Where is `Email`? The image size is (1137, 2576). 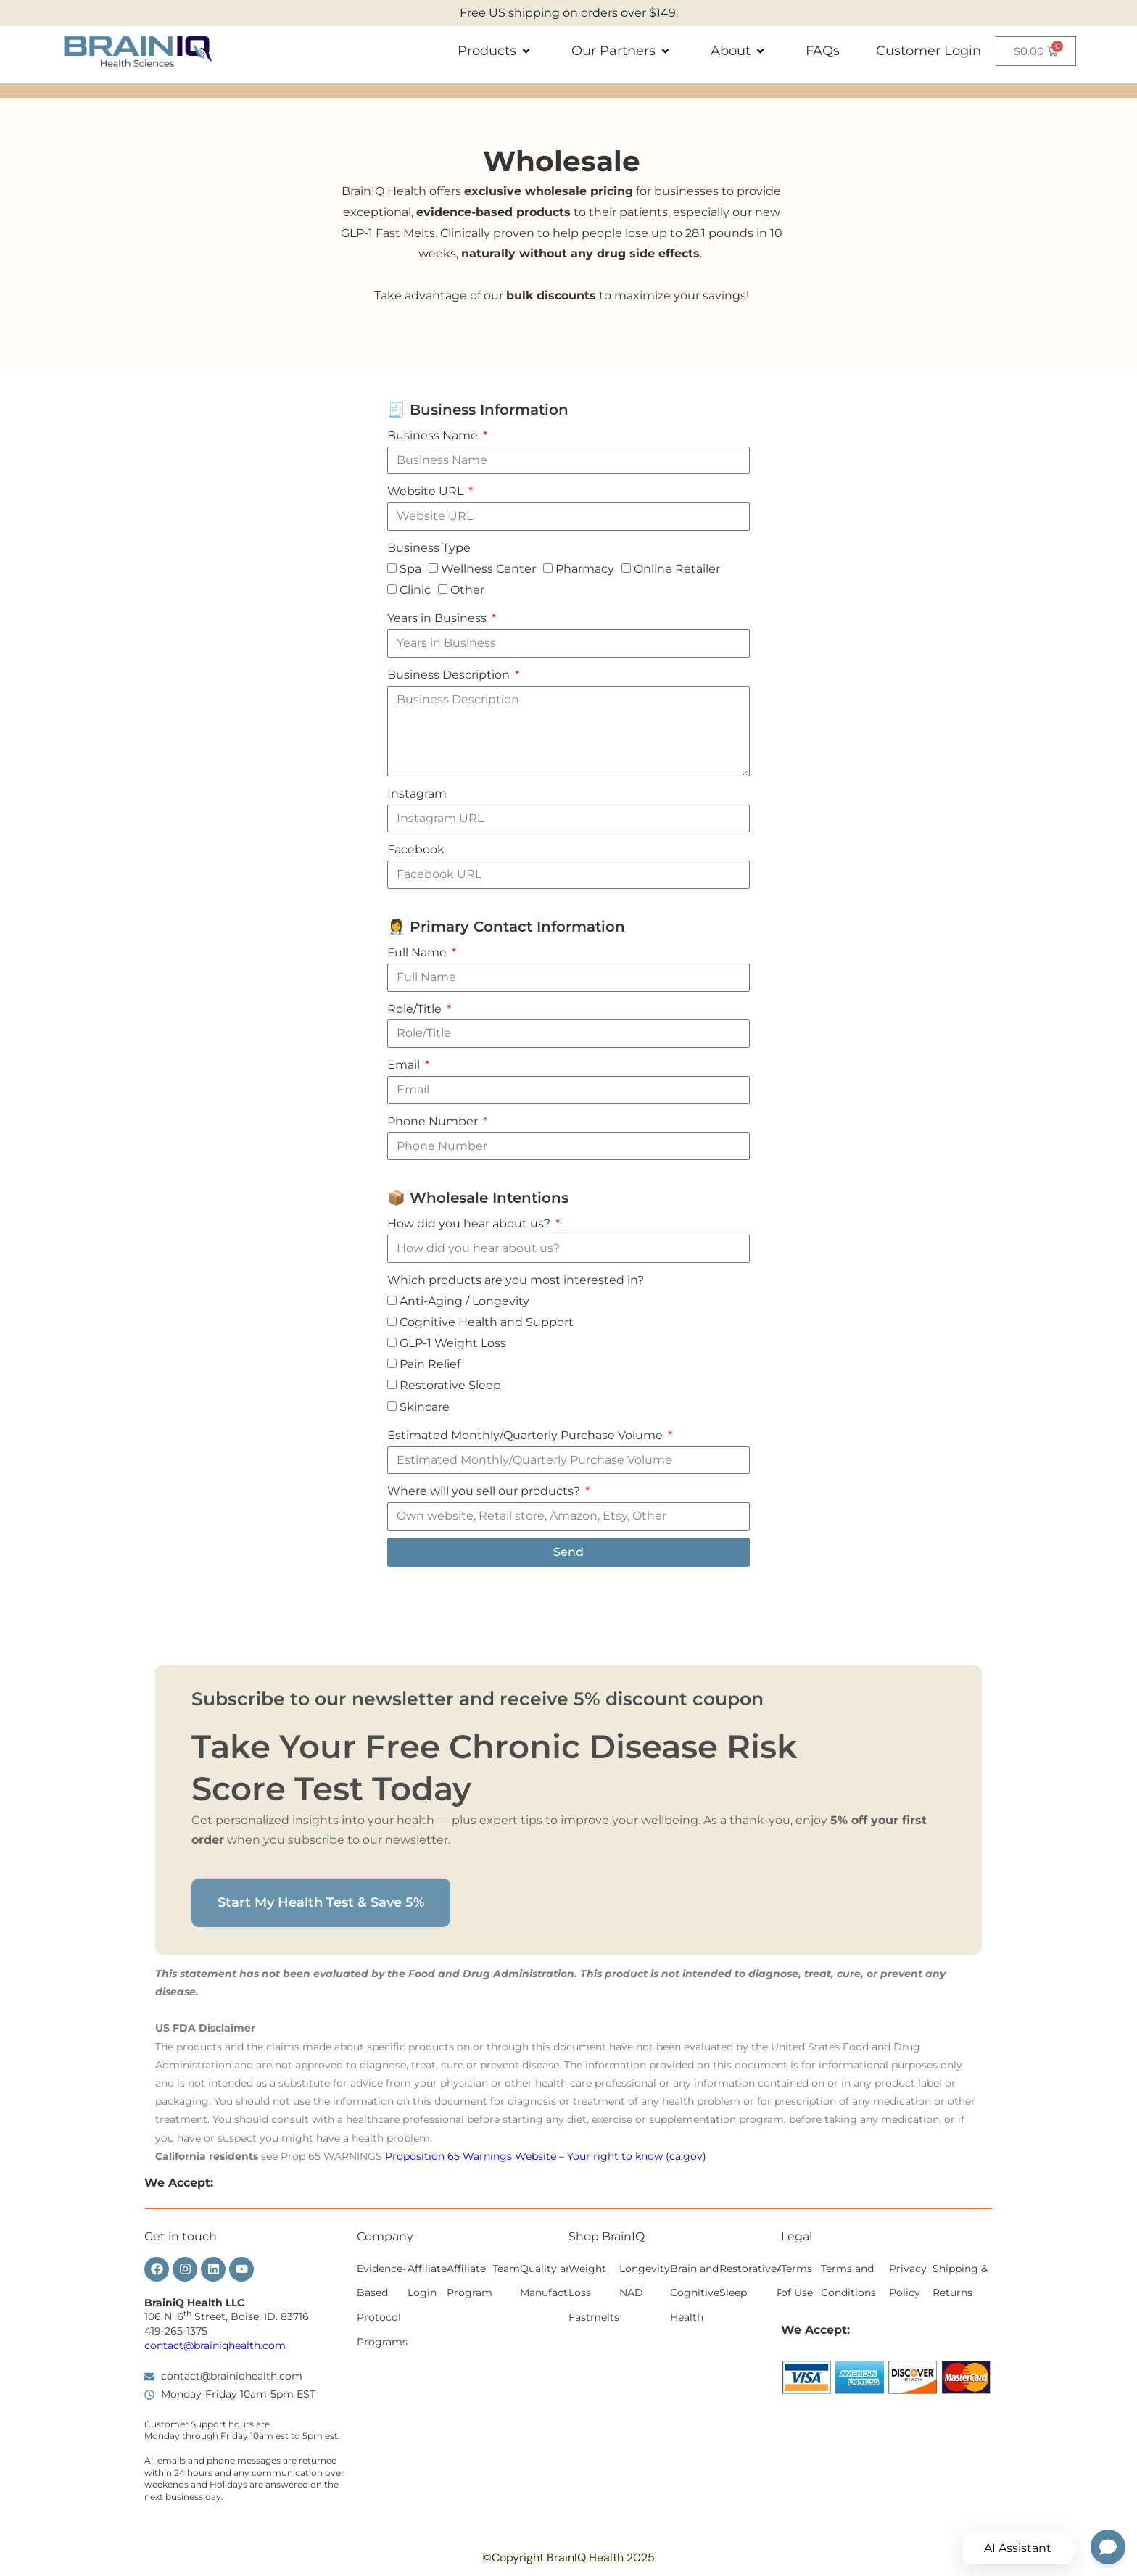 Email is located at coordinates (405, 1065).